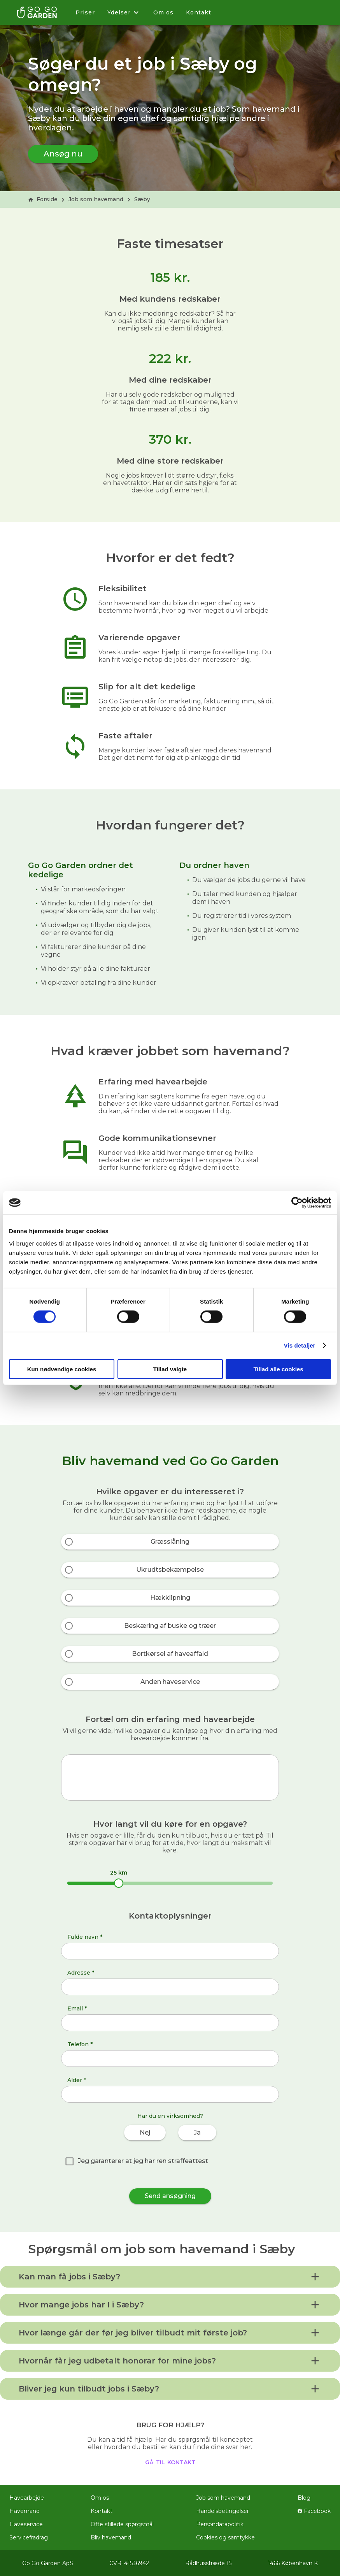 Image resolution: width=340 pixels, height=2576 pixels. Describe the element at coordinates (304, 2497) in the screenshot. I see `Blog` at that location.